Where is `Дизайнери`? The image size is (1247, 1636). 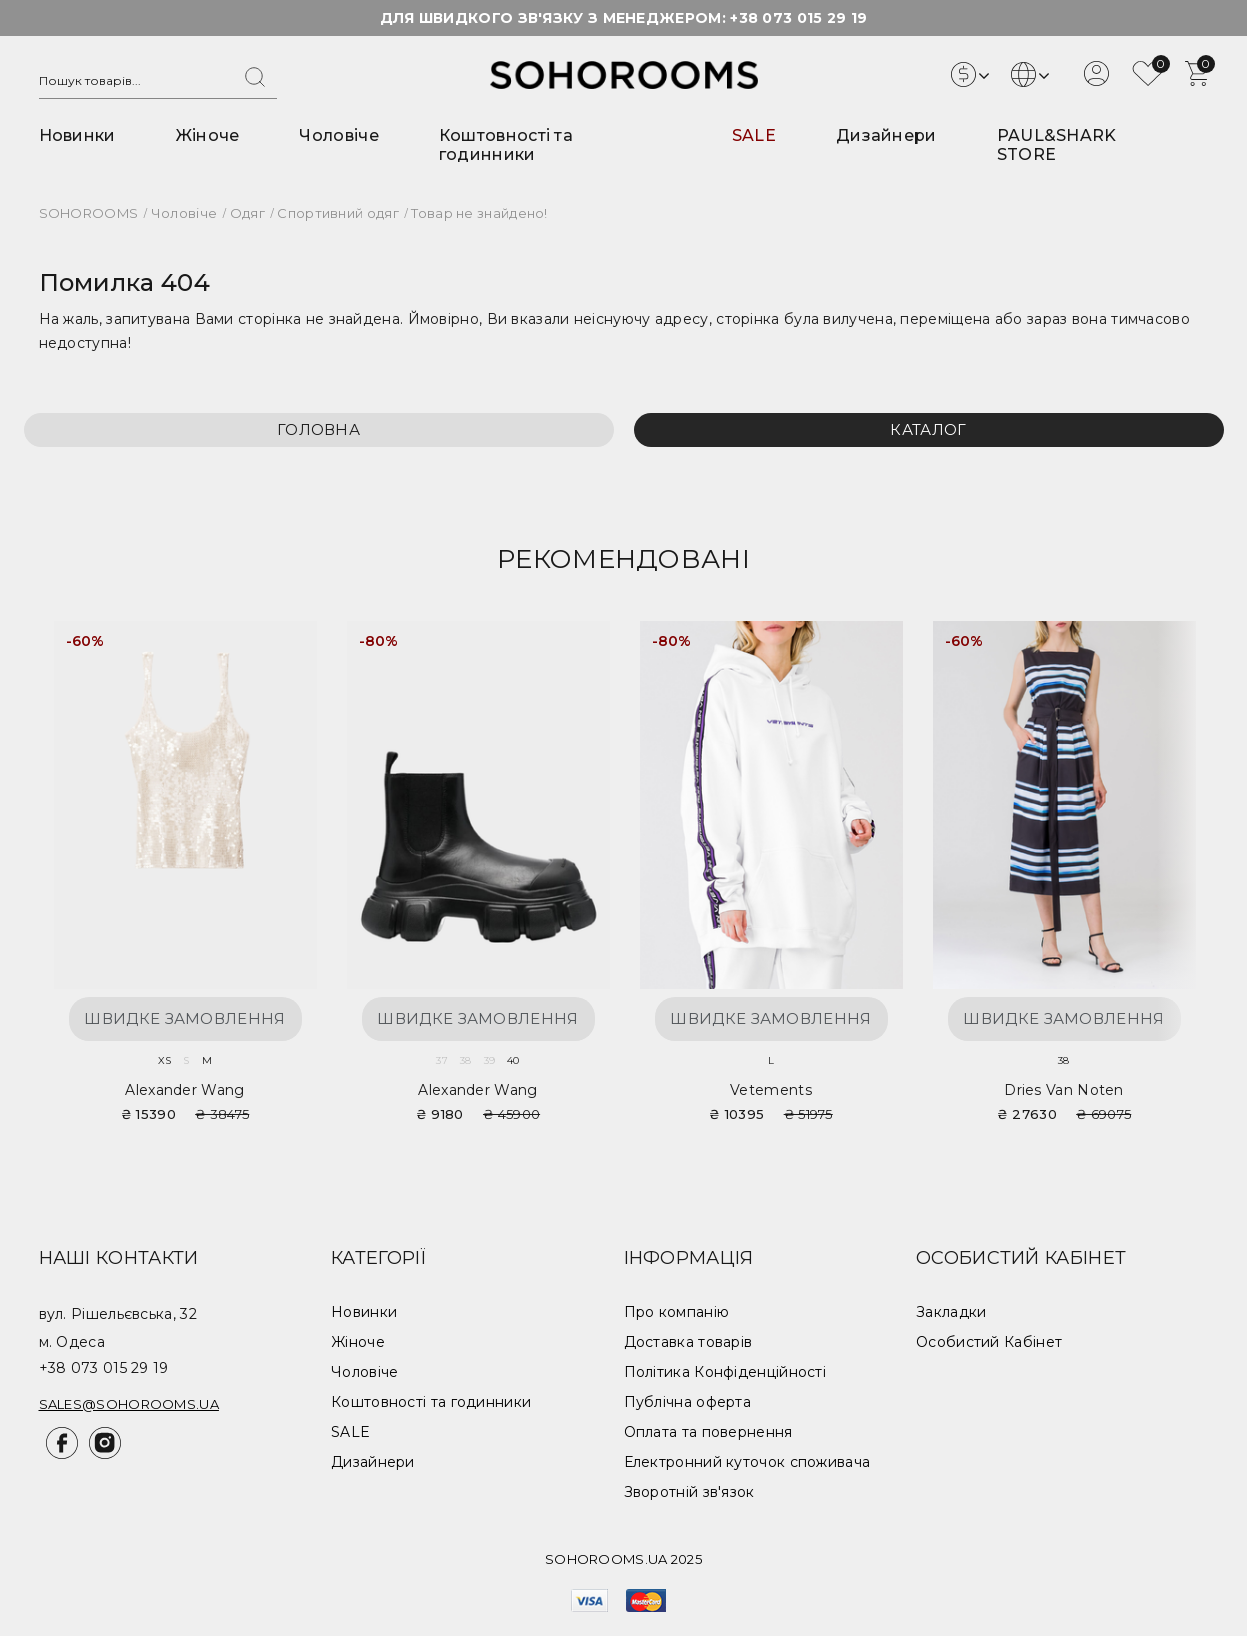 Дизайнери is located at coordinates (886, 135).